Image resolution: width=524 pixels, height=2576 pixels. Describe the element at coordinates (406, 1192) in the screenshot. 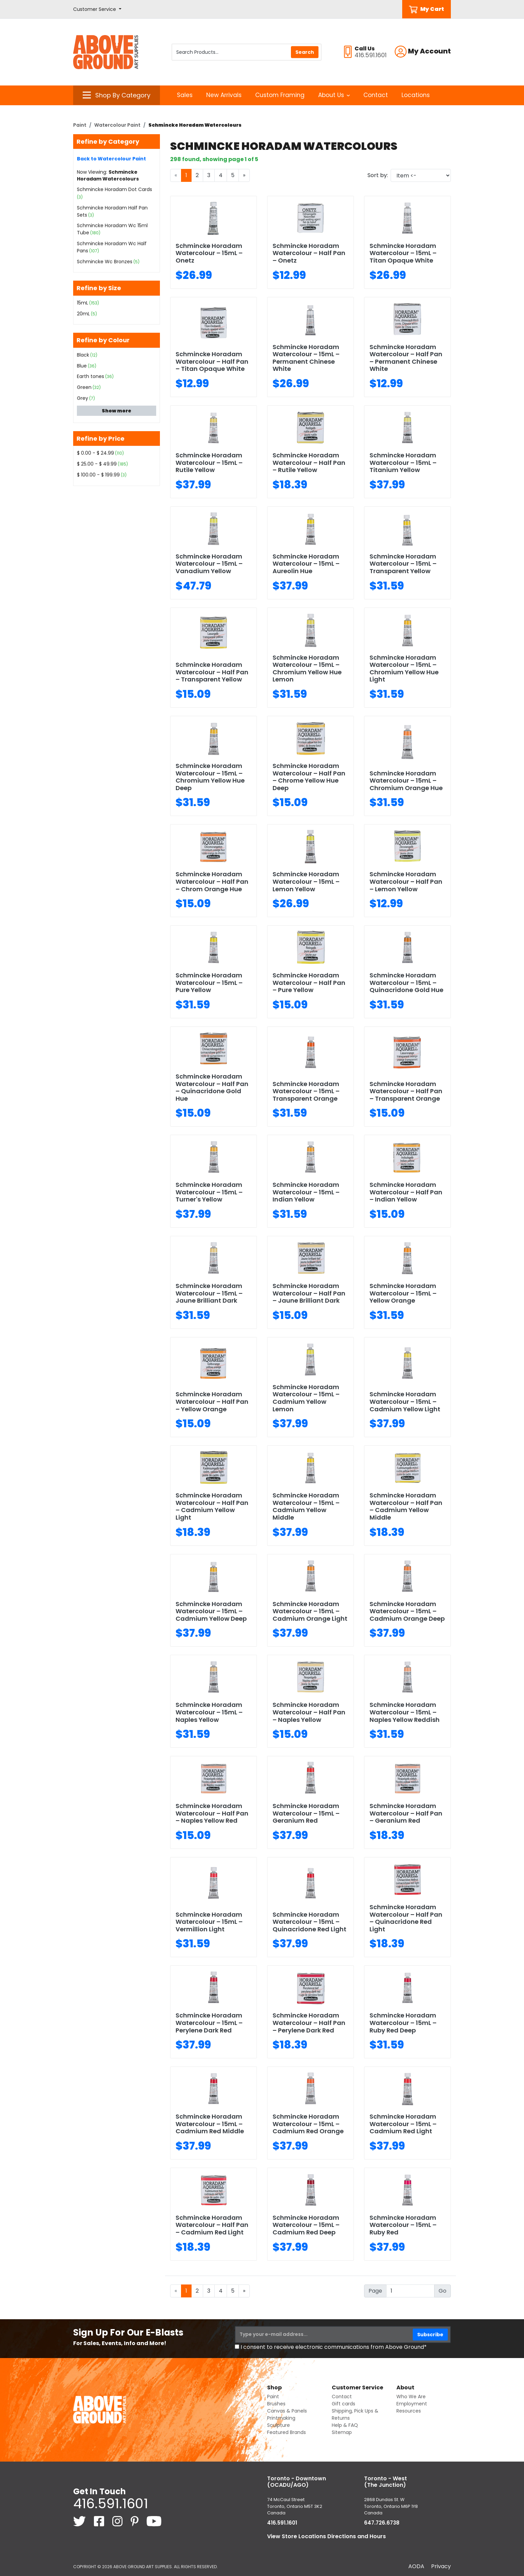

I see `Schmincke Horadam Watercolour – Half Pan – Indian Yellow` at that location.